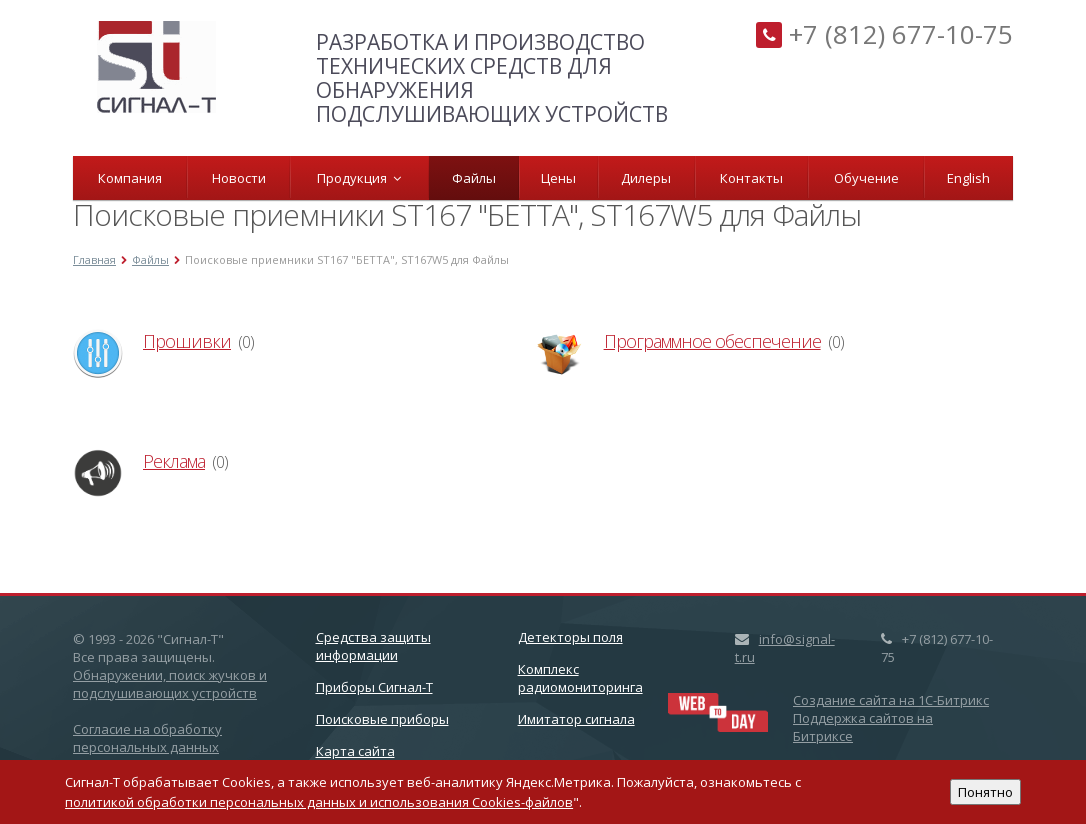  I want to click on Контакты, so click(751, 178).